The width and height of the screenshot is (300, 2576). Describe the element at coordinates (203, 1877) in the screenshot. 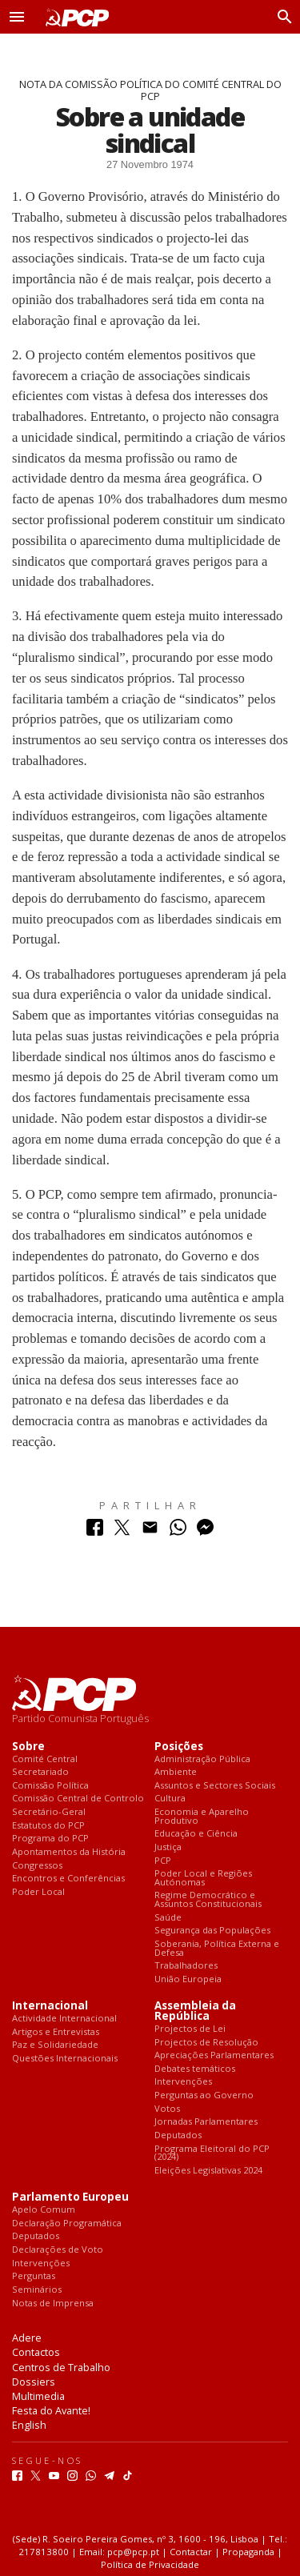

I see `Poder Local e Regiões Autónomas` at that location.